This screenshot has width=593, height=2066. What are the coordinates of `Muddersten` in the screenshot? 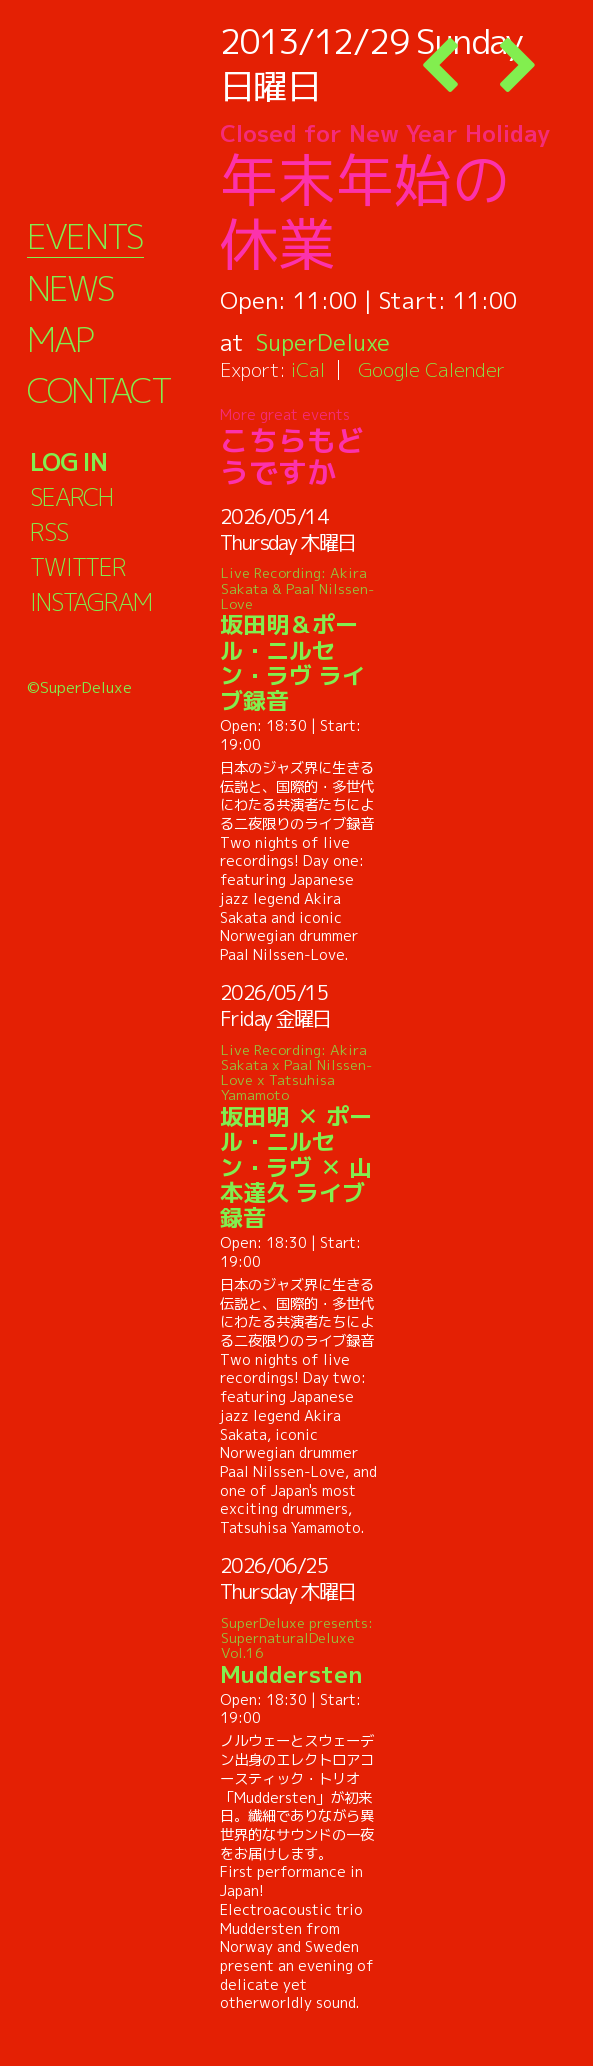 It's located at (298, 1651).